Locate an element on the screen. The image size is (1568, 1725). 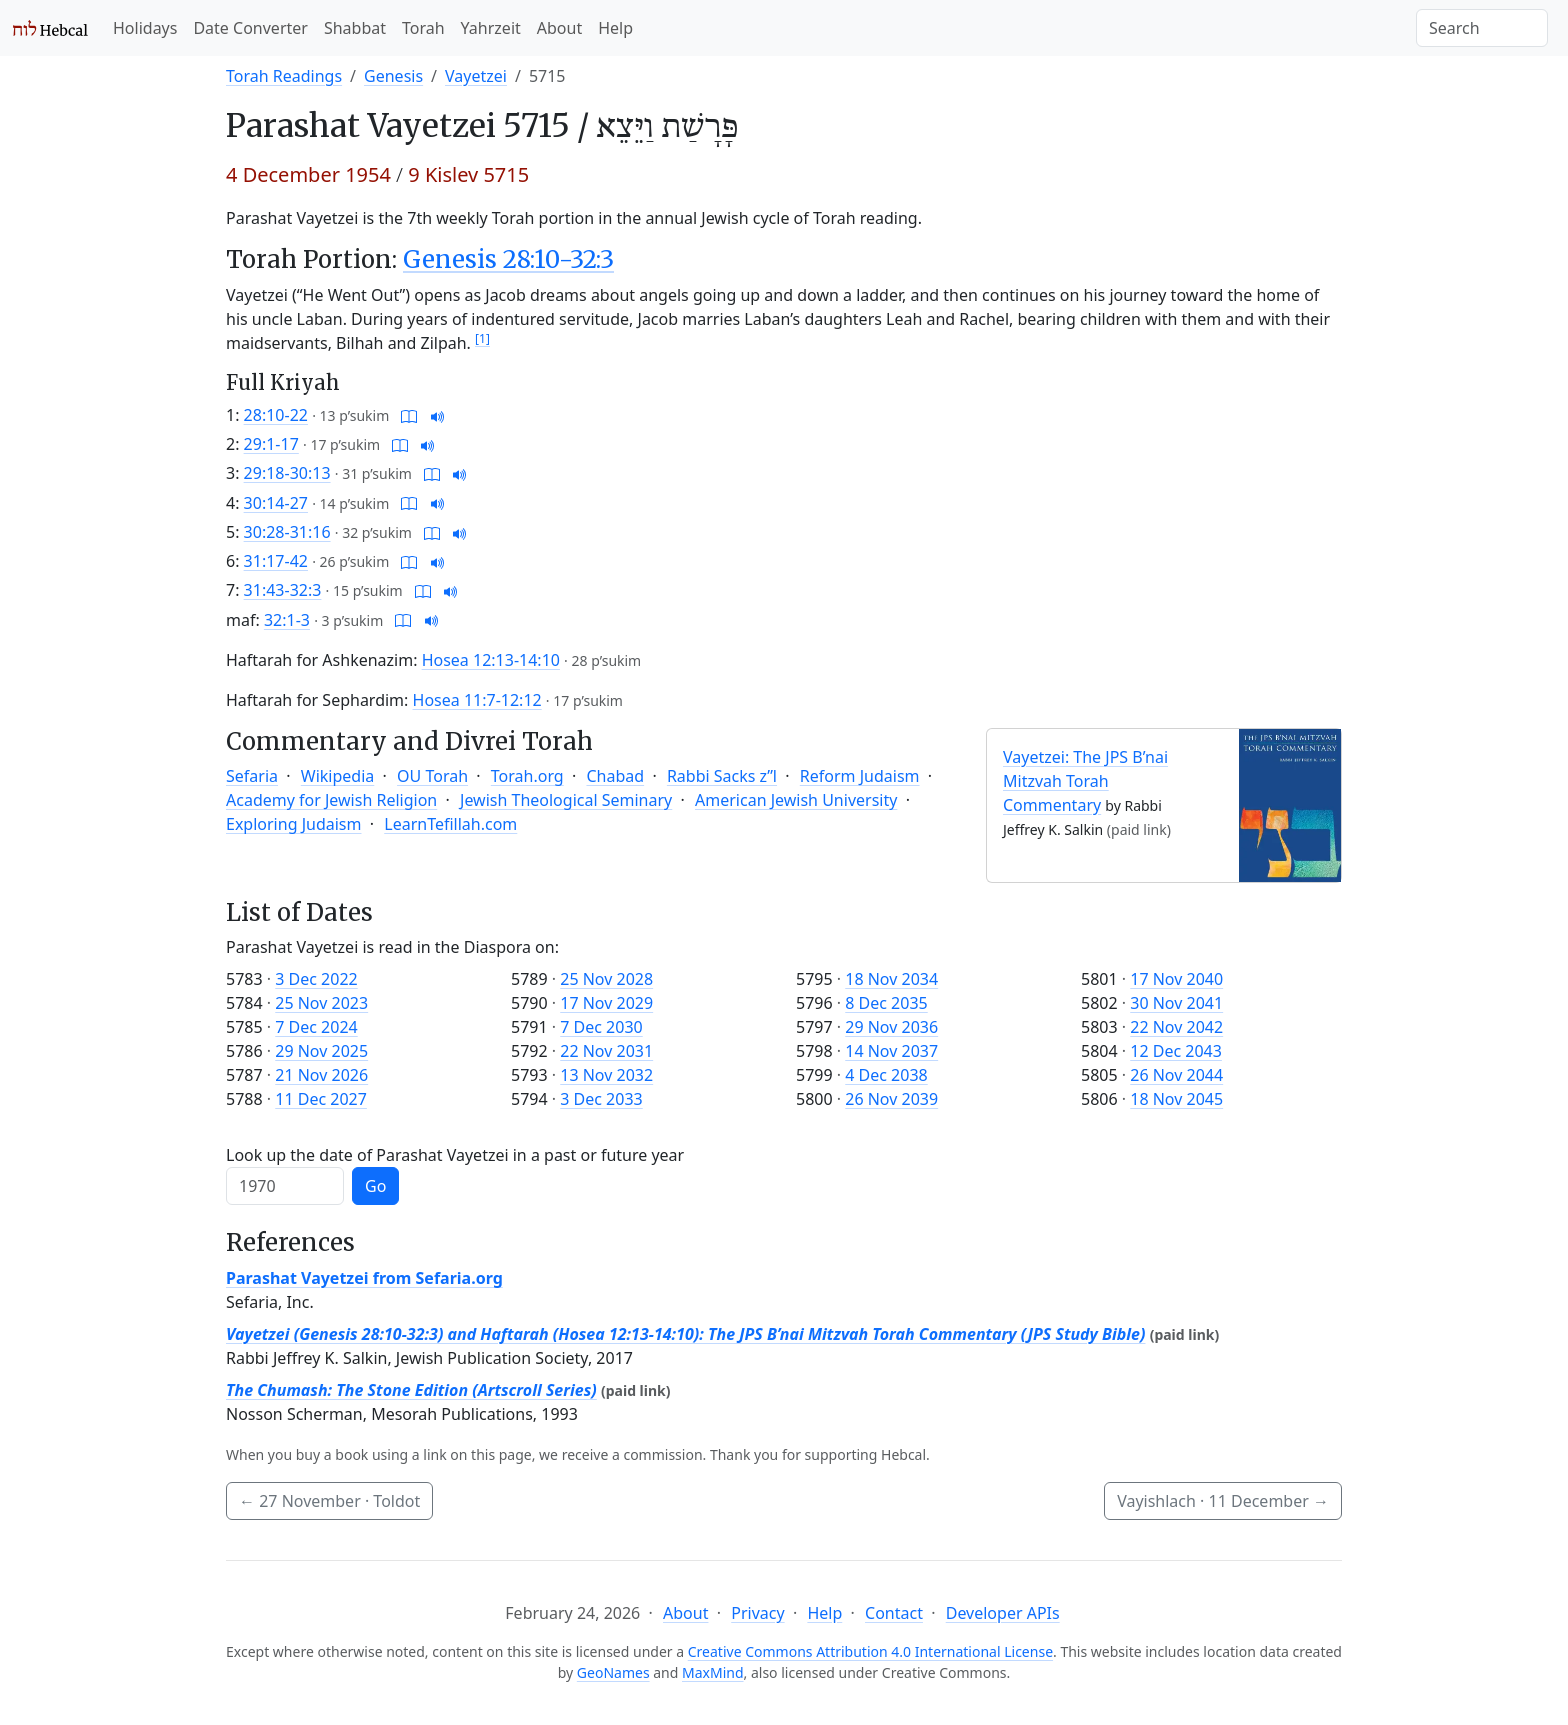
Date Converter is located at coordinates (250, 28).